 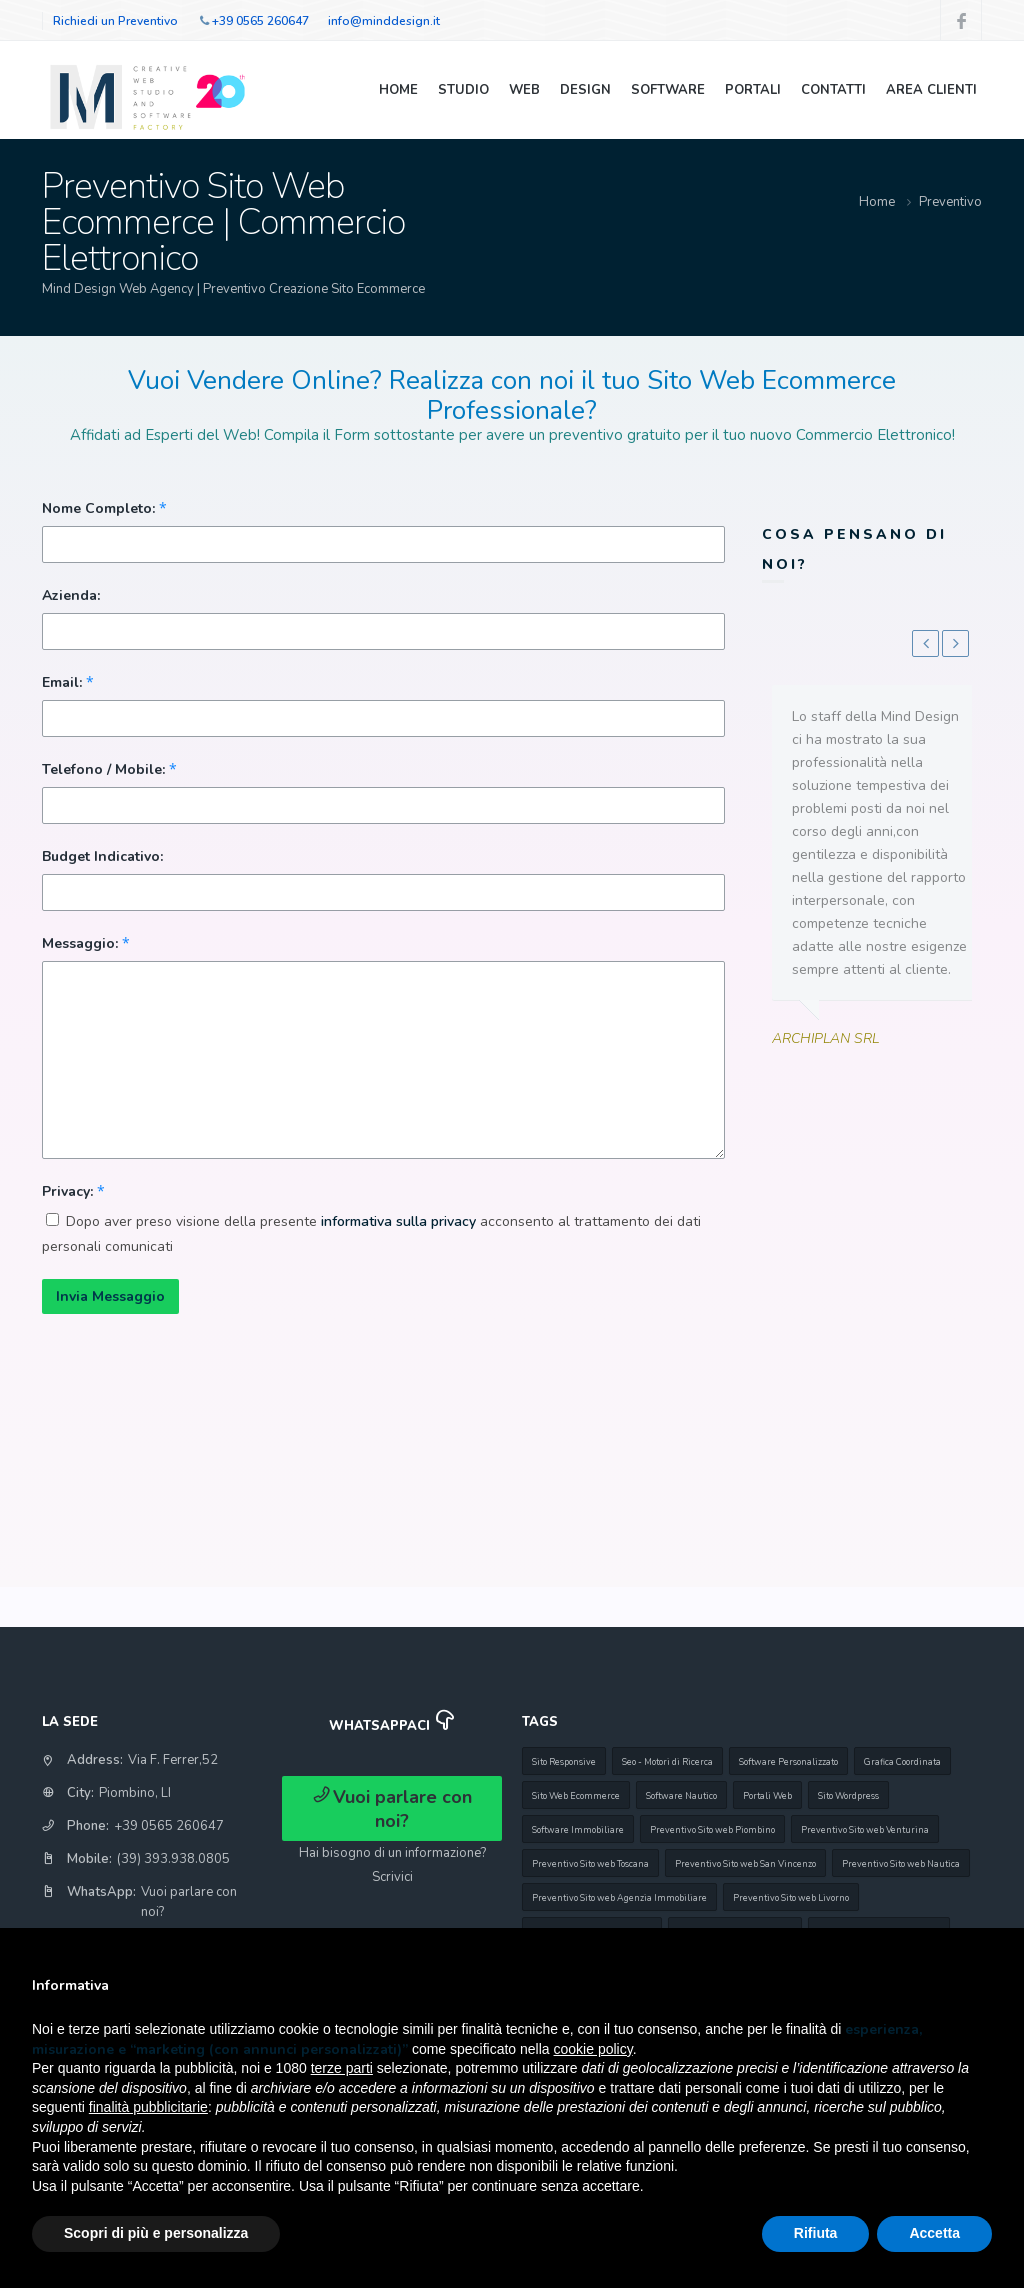 I want to click on Software Nautico, so click(x=681, y=1796).